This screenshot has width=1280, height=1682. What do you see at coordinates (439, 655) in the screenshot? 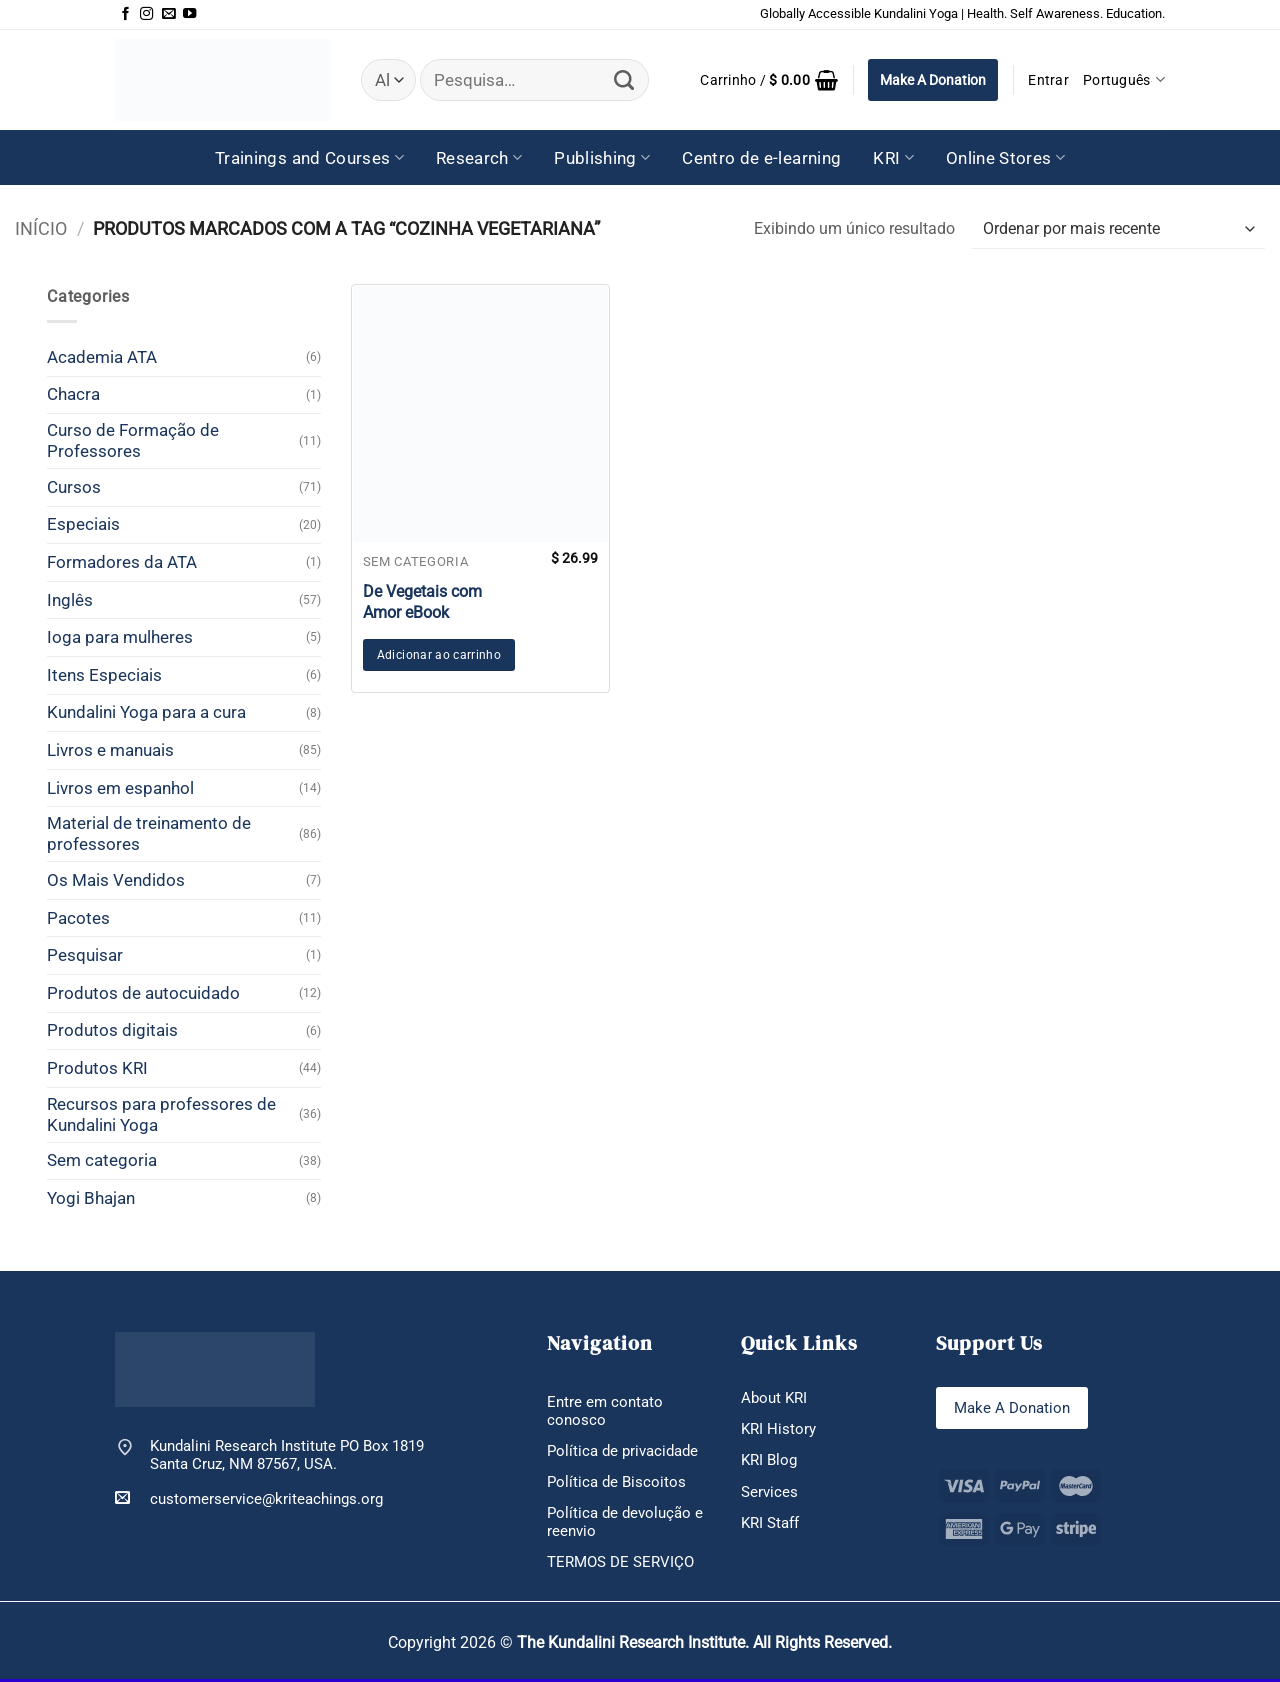
I see `Adicionar ao carrinho [button]` at bounding box center [439, 655].